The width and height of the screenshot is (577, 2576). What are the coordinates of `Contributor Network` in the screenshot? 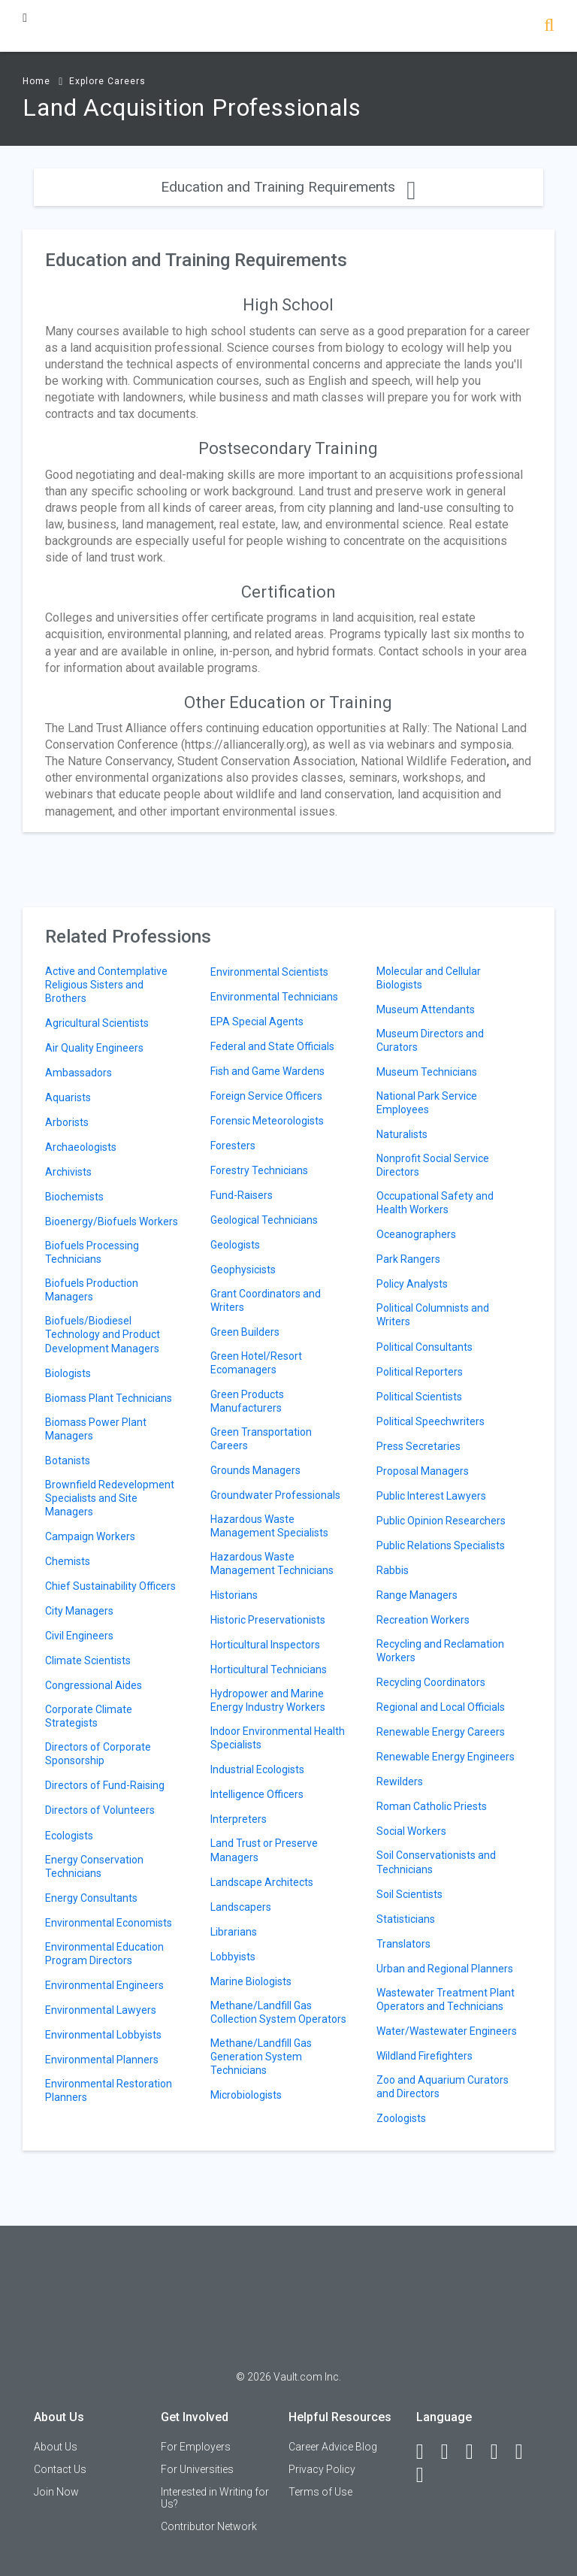 It's located at (209, 2526).